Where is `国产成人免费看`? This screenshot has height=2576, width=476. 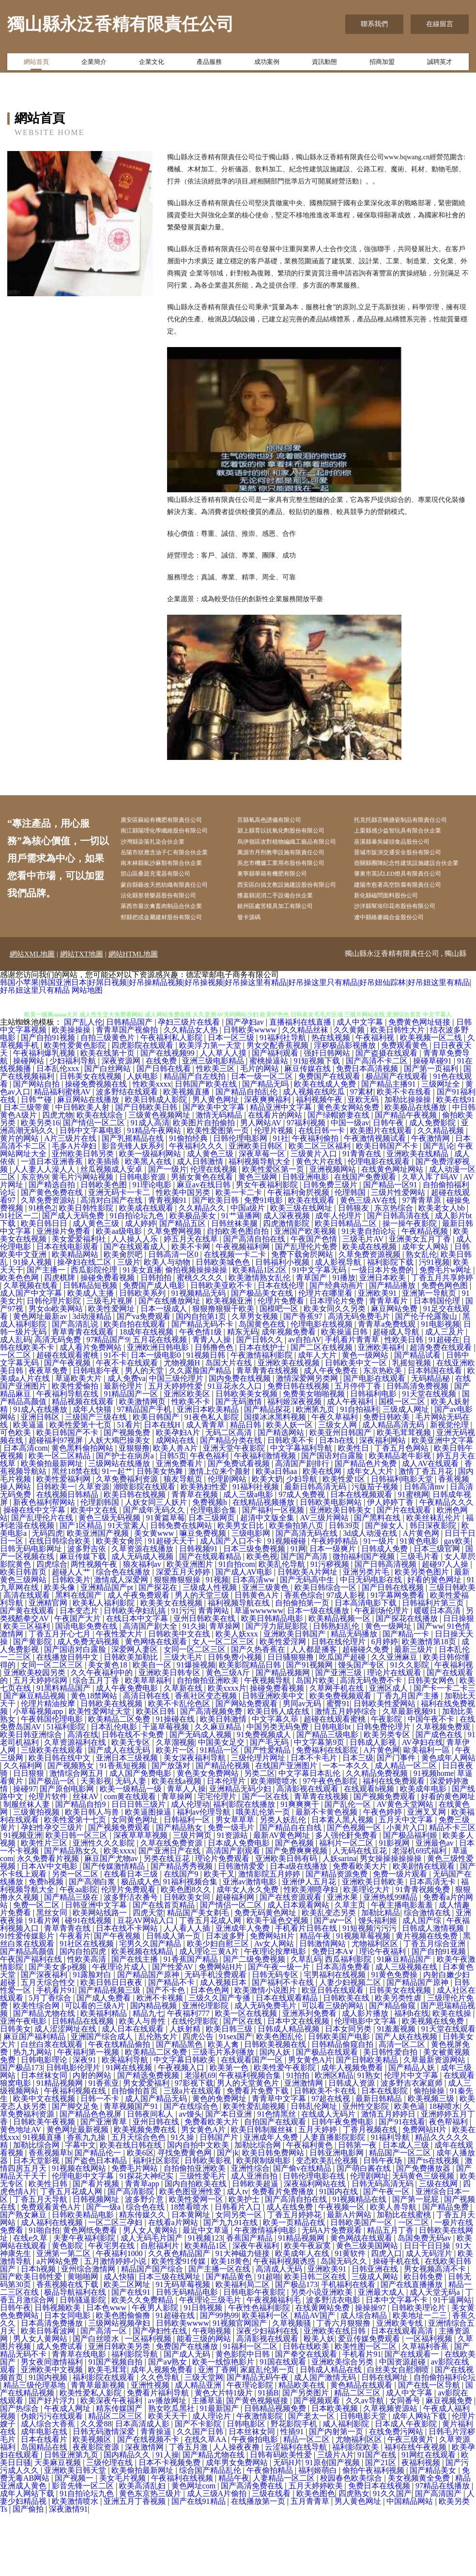 国产成人免费看 is located at coordinates (105, 2061).